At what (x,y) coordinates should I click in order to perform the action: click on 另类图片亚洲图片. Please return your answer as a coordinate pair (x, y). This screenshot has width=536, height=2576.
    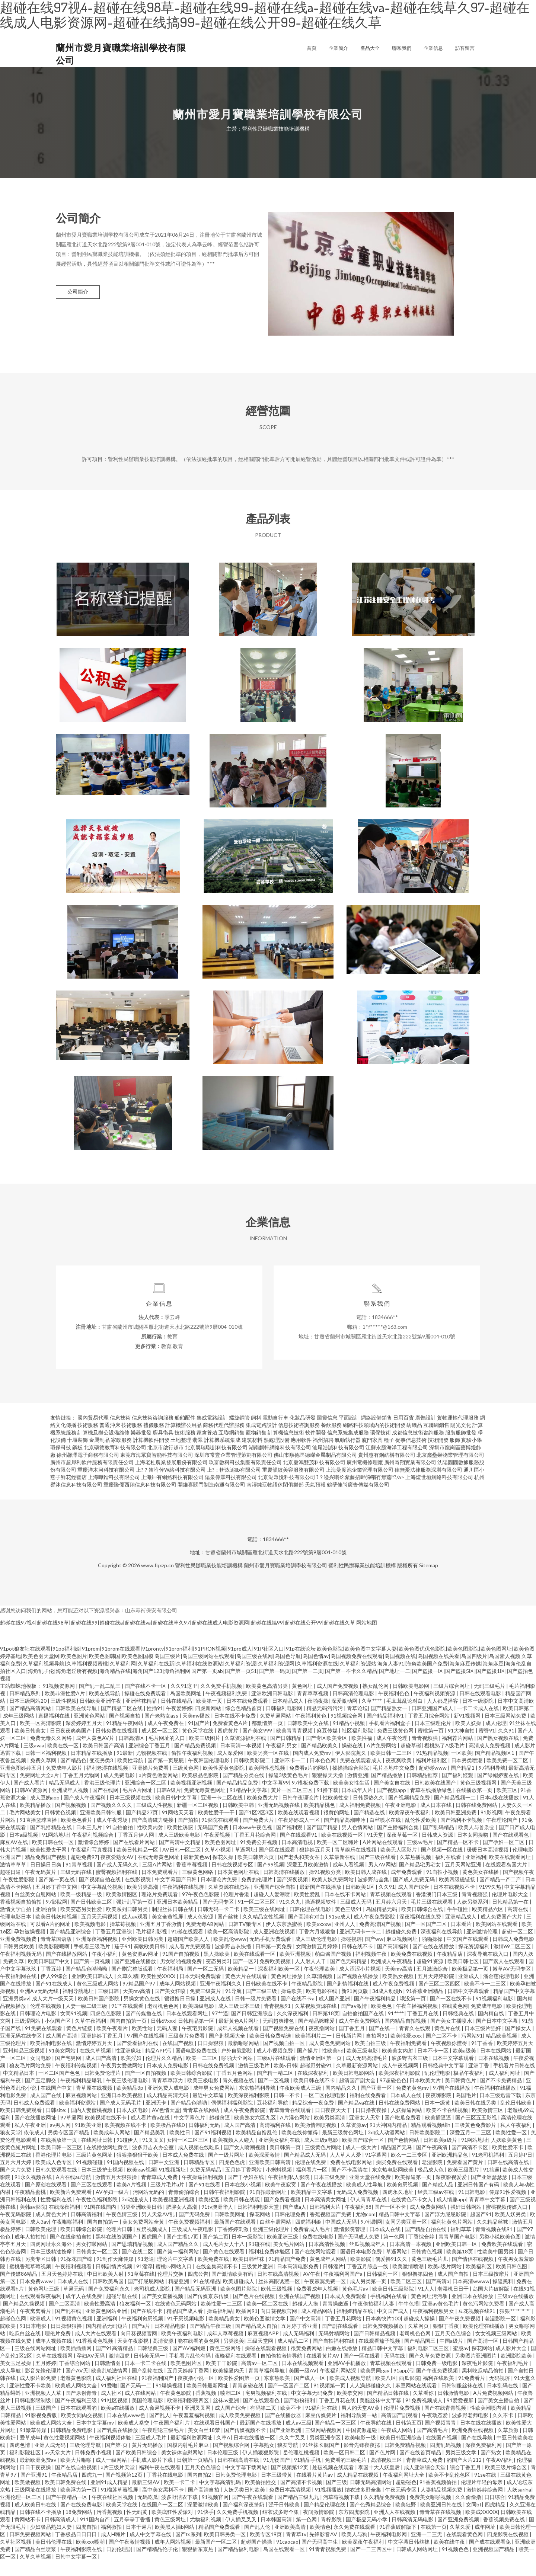
    Looking at the image, I should click on (476, 2371).